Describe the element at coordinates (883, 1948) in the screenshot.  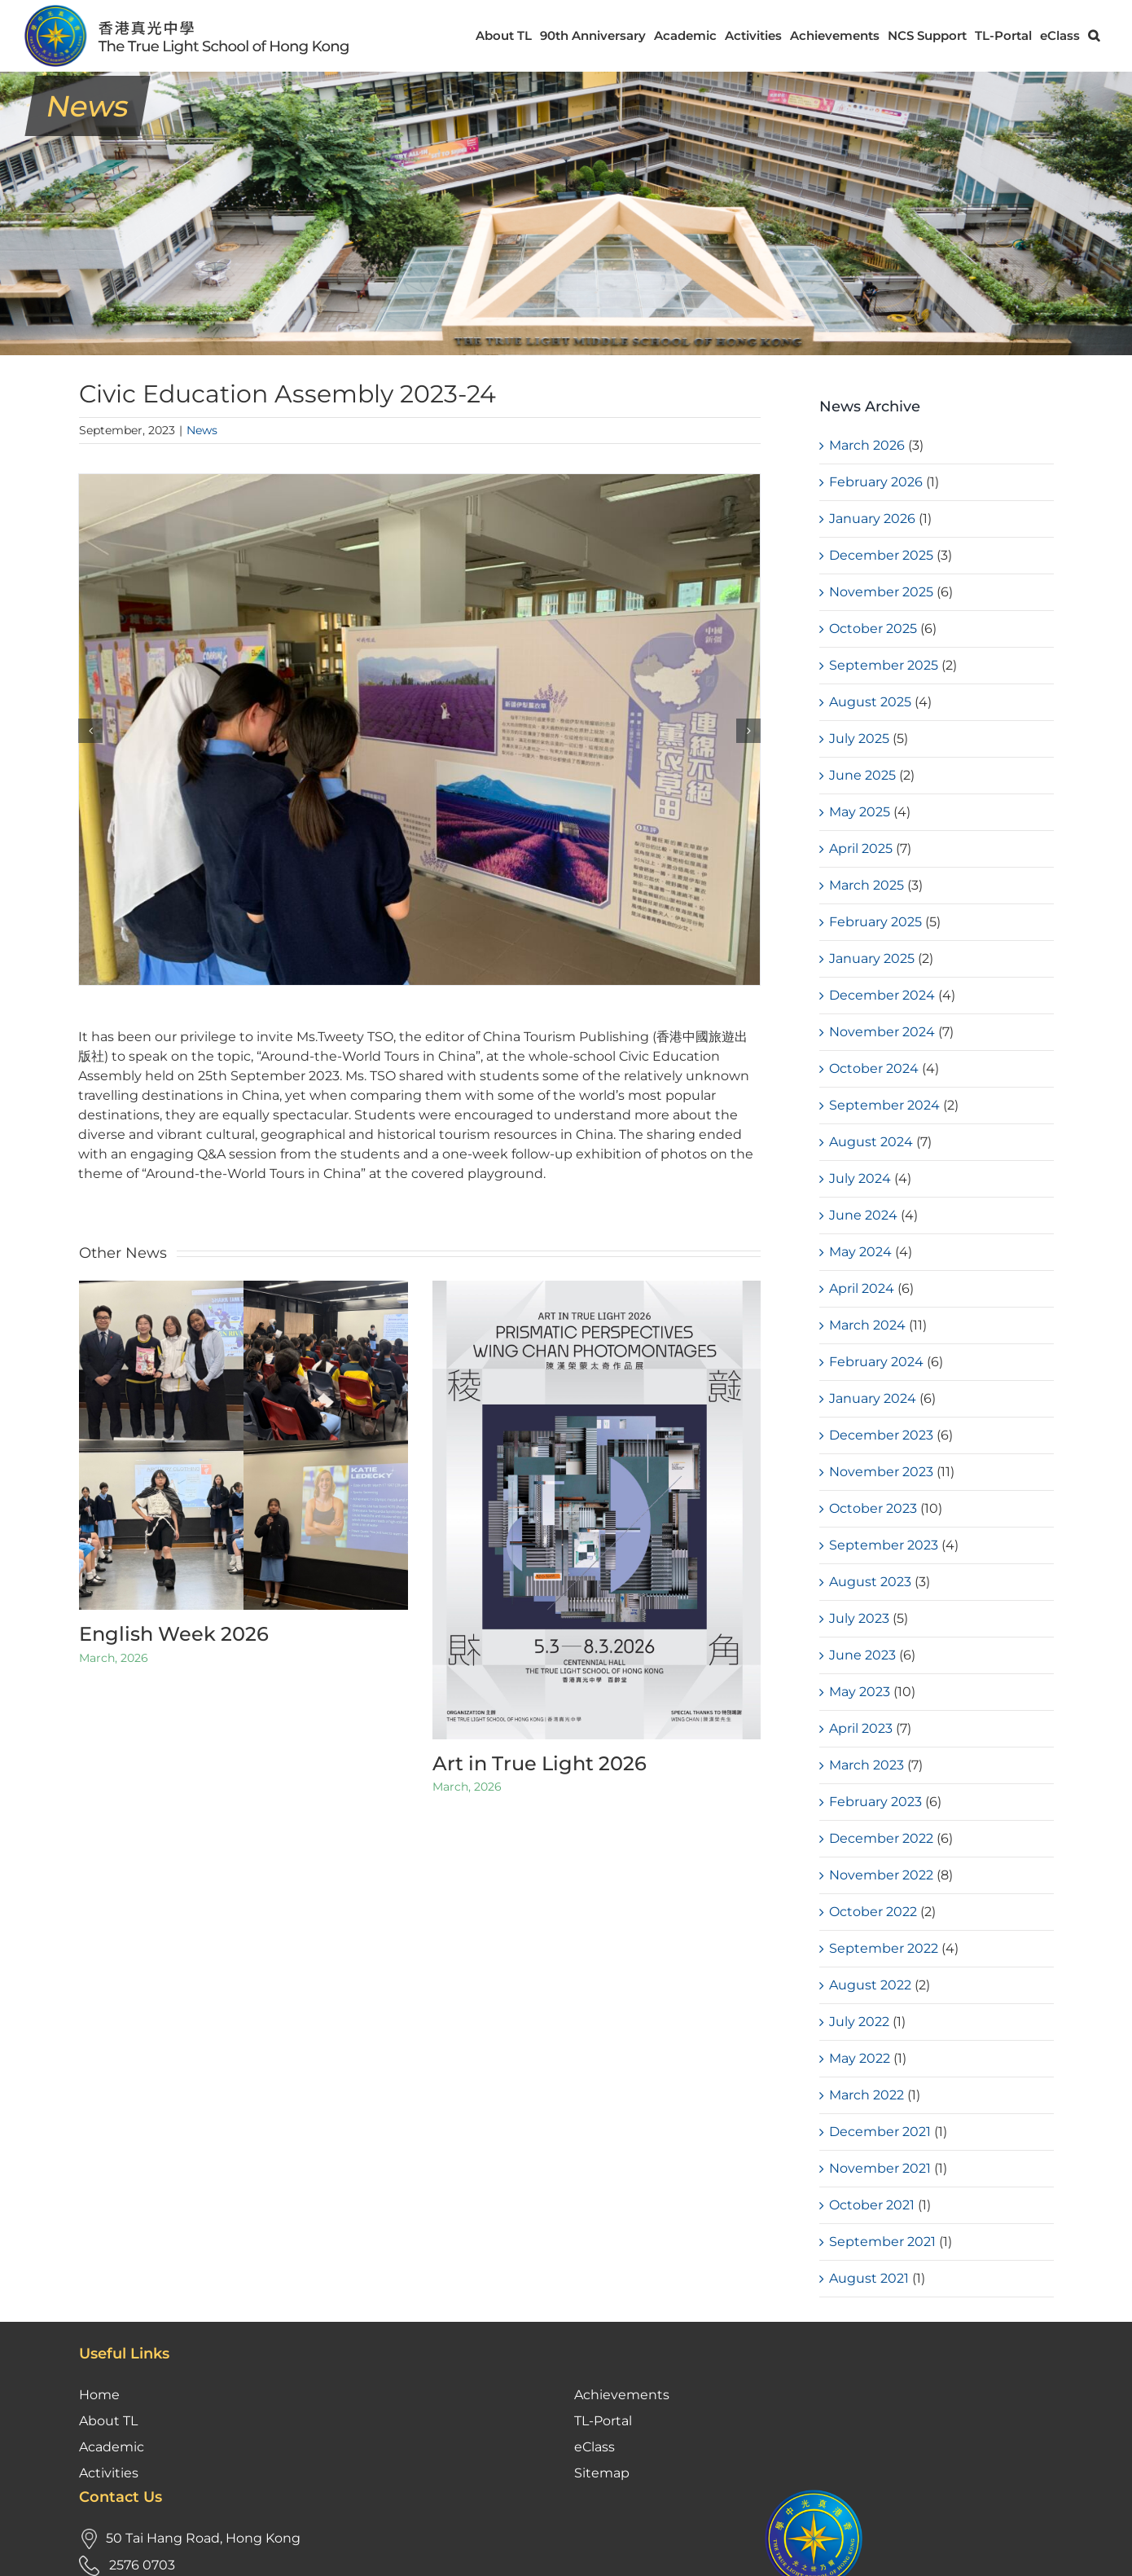
I see `September 2022` at that location.